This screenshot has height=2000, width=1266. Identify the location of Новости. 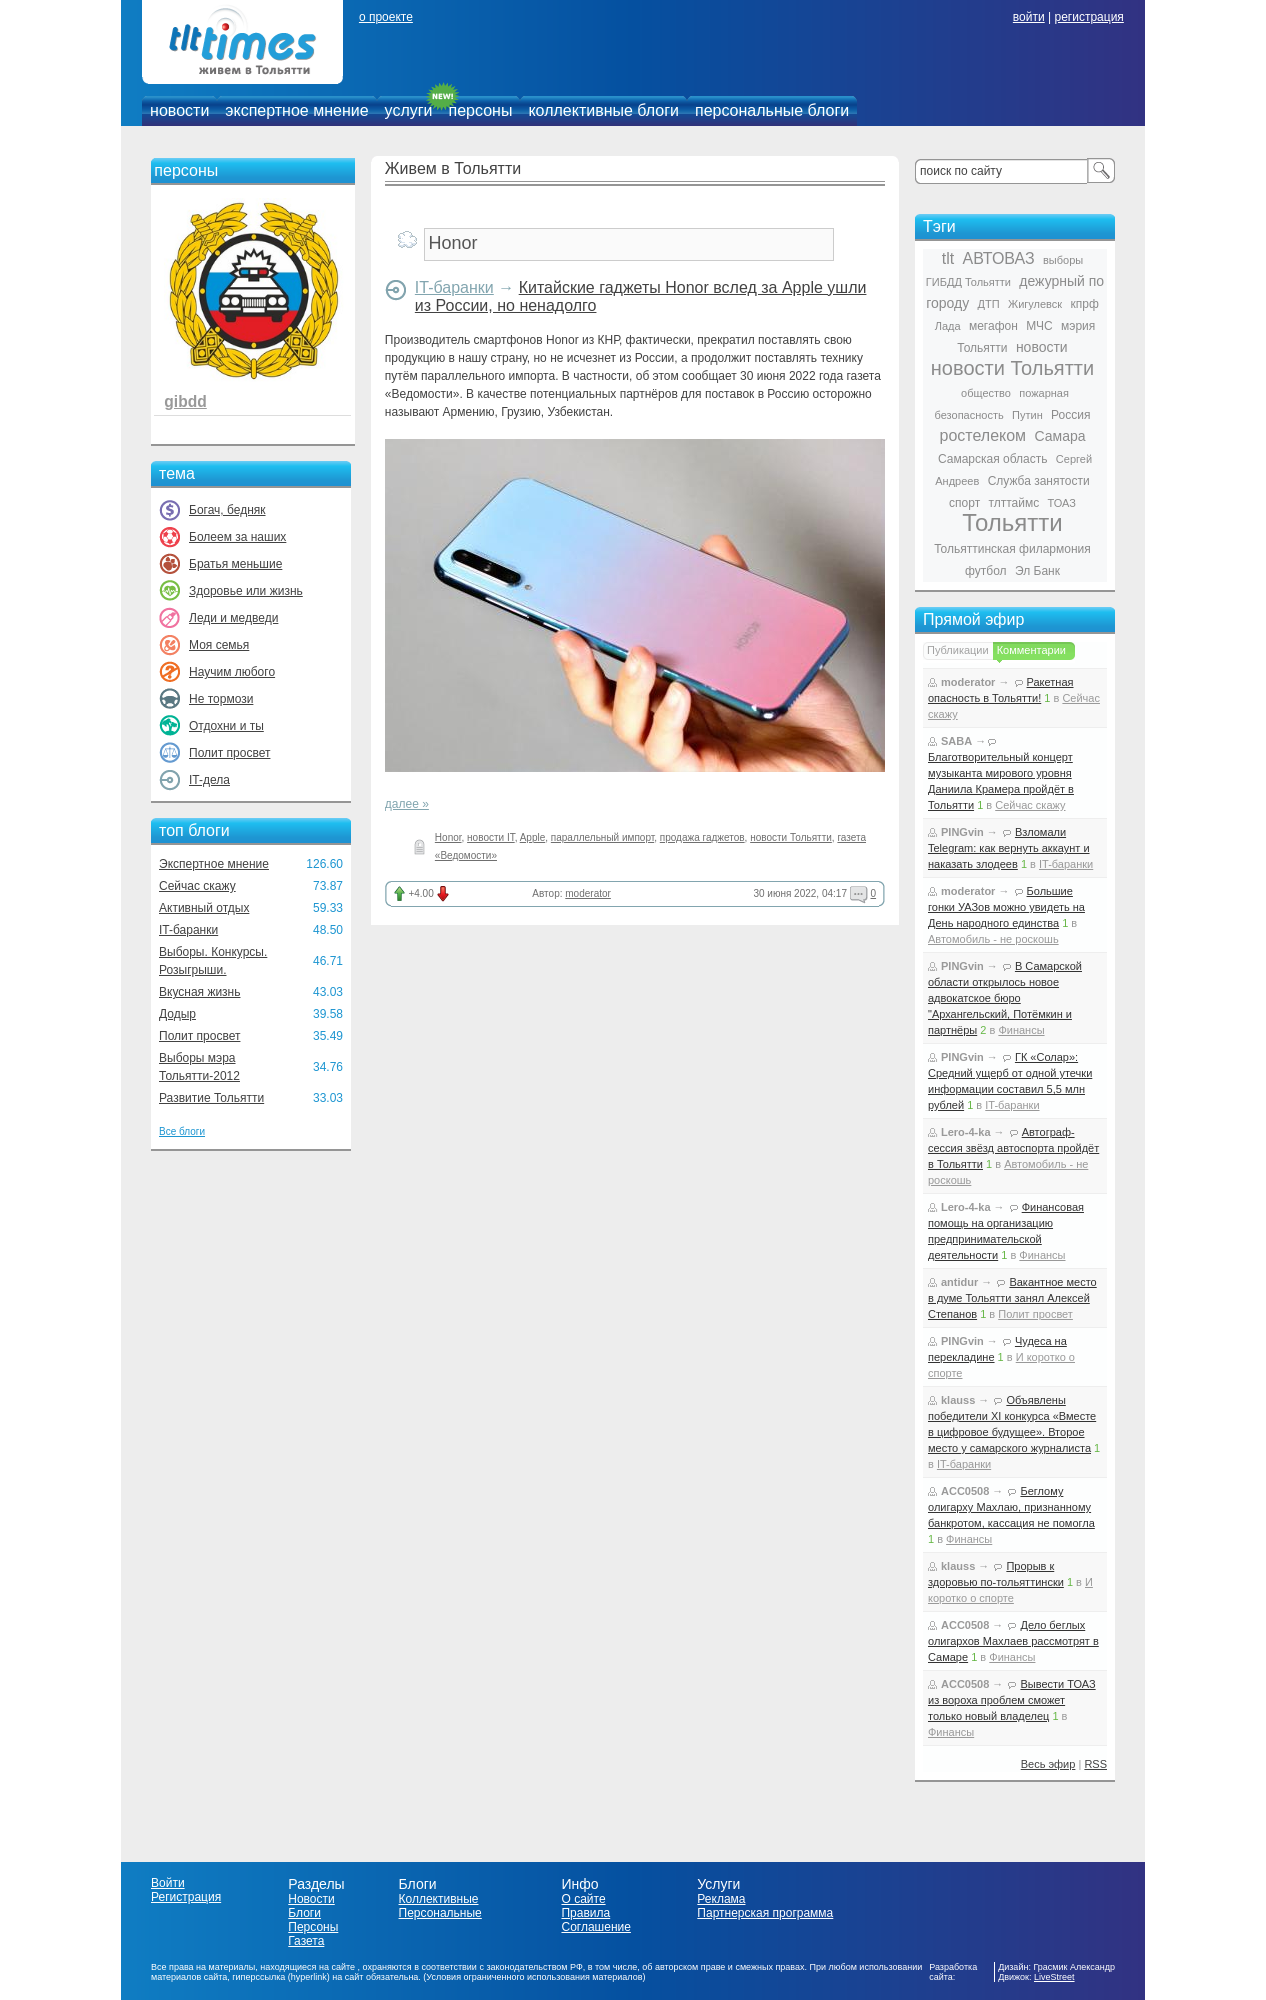
(311, 1899).